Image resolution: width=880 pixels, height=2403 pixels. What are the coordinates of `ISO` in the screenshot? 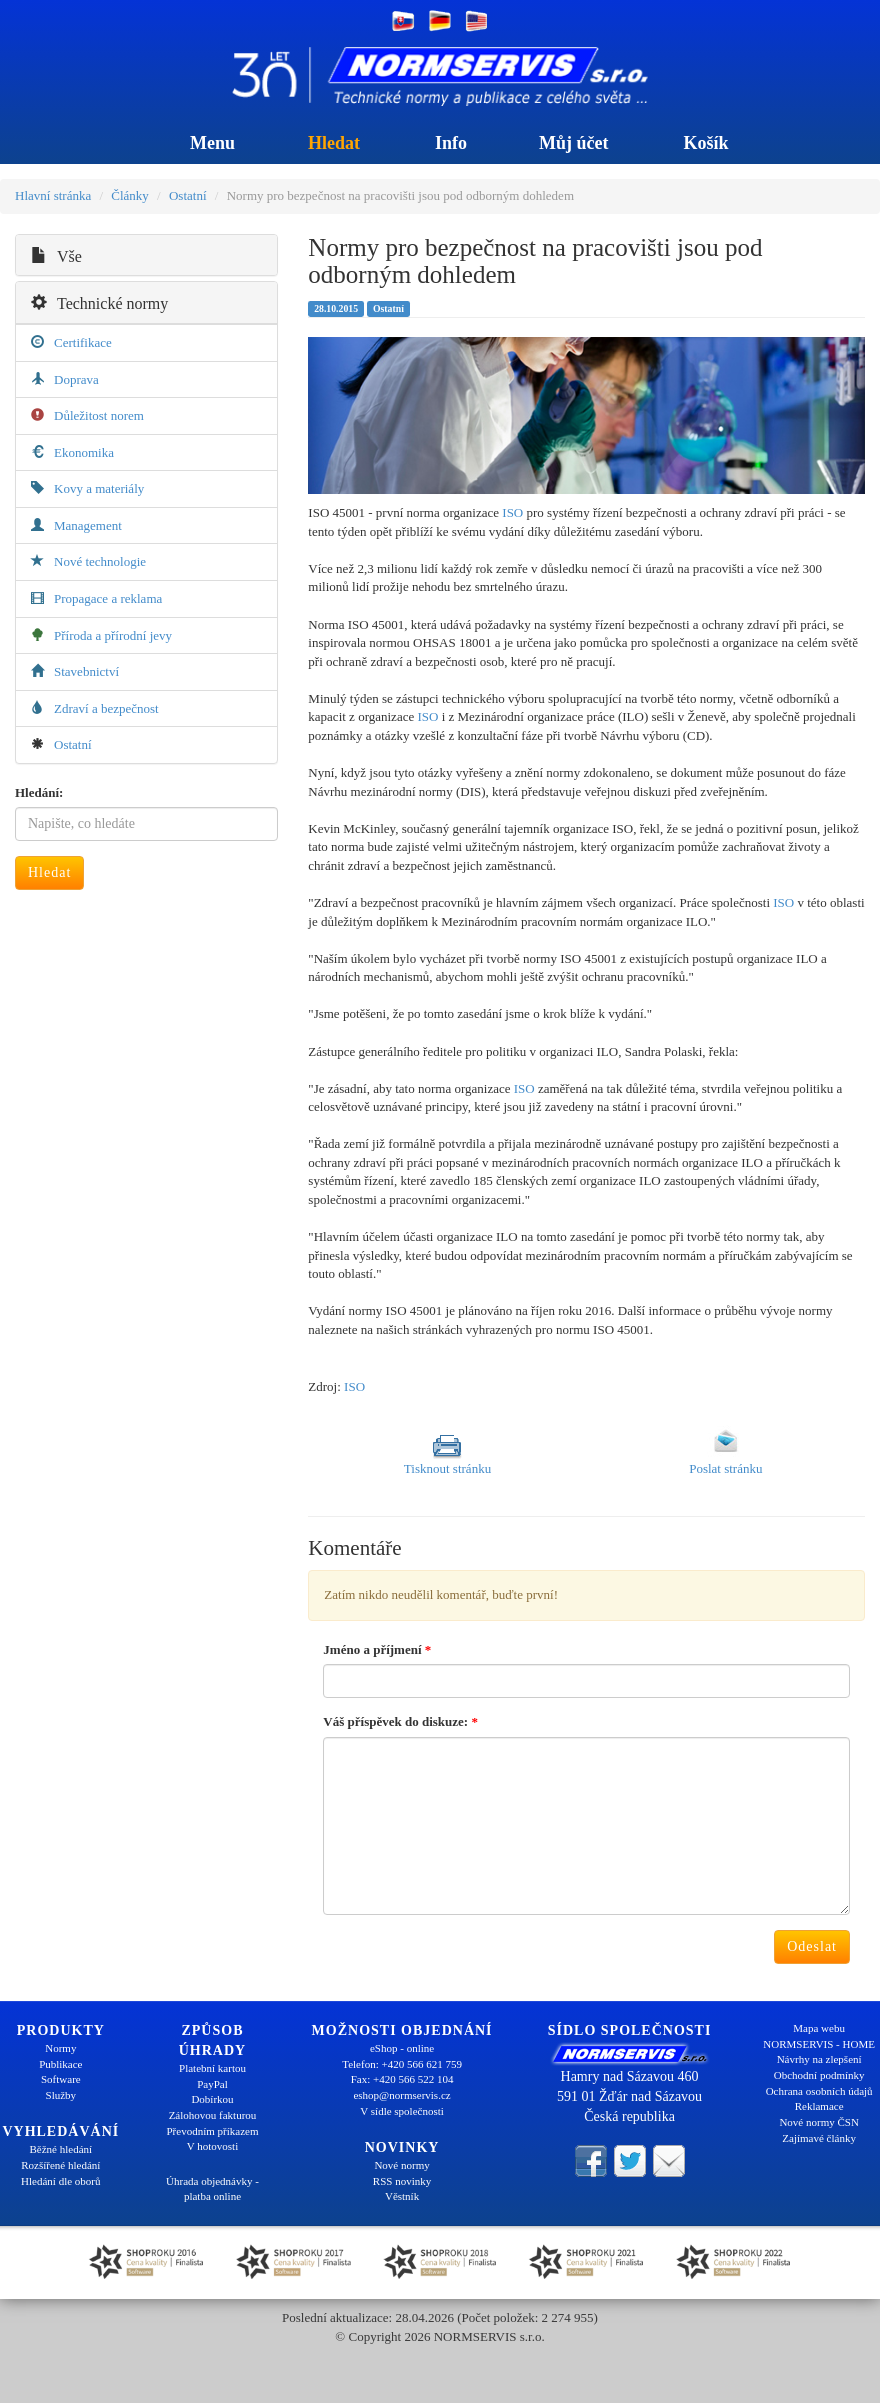 It's located at (512, 512).